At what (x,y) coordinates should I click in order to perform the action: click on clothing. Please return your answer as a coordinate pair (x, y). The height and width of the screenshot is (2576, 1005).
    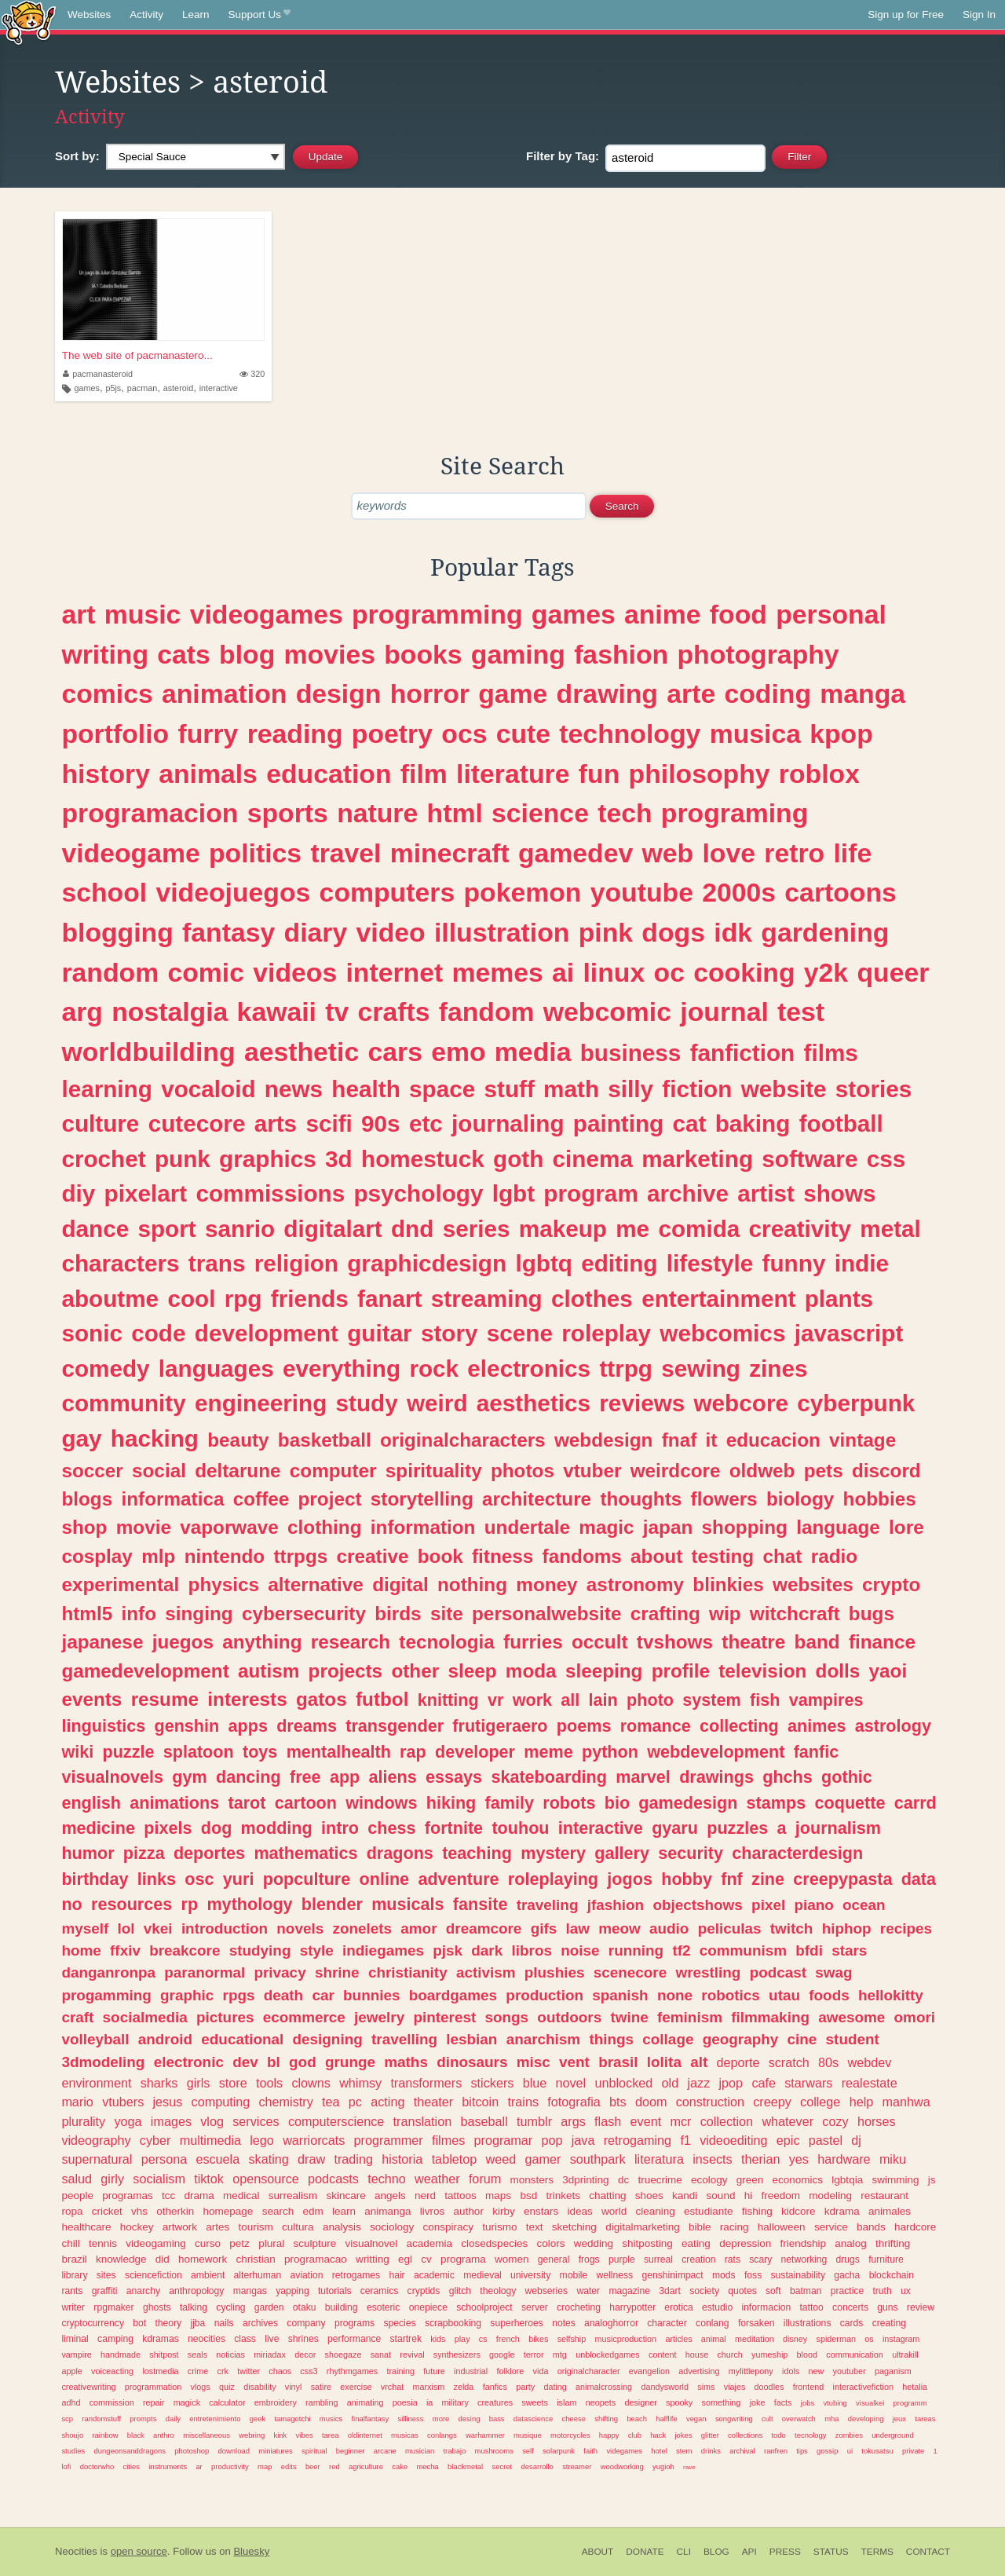
    Looking at the image, I should click on (324, 1527).